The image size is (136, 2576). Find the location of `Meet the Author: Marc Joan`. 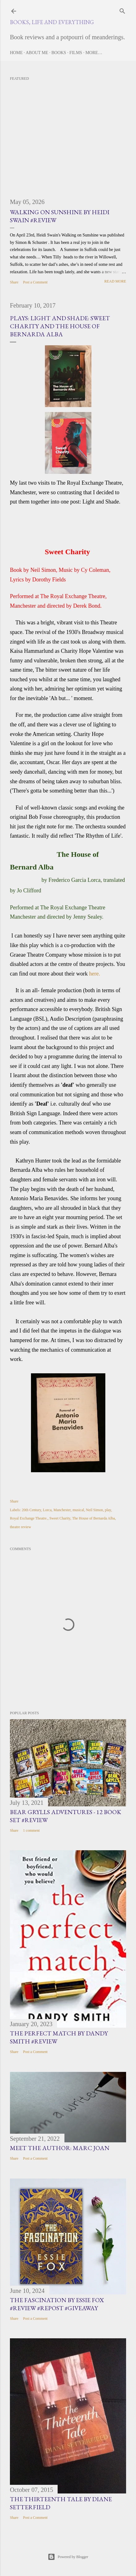

Meet the Author: Marc Joan is located at coordinates (59, 2148).